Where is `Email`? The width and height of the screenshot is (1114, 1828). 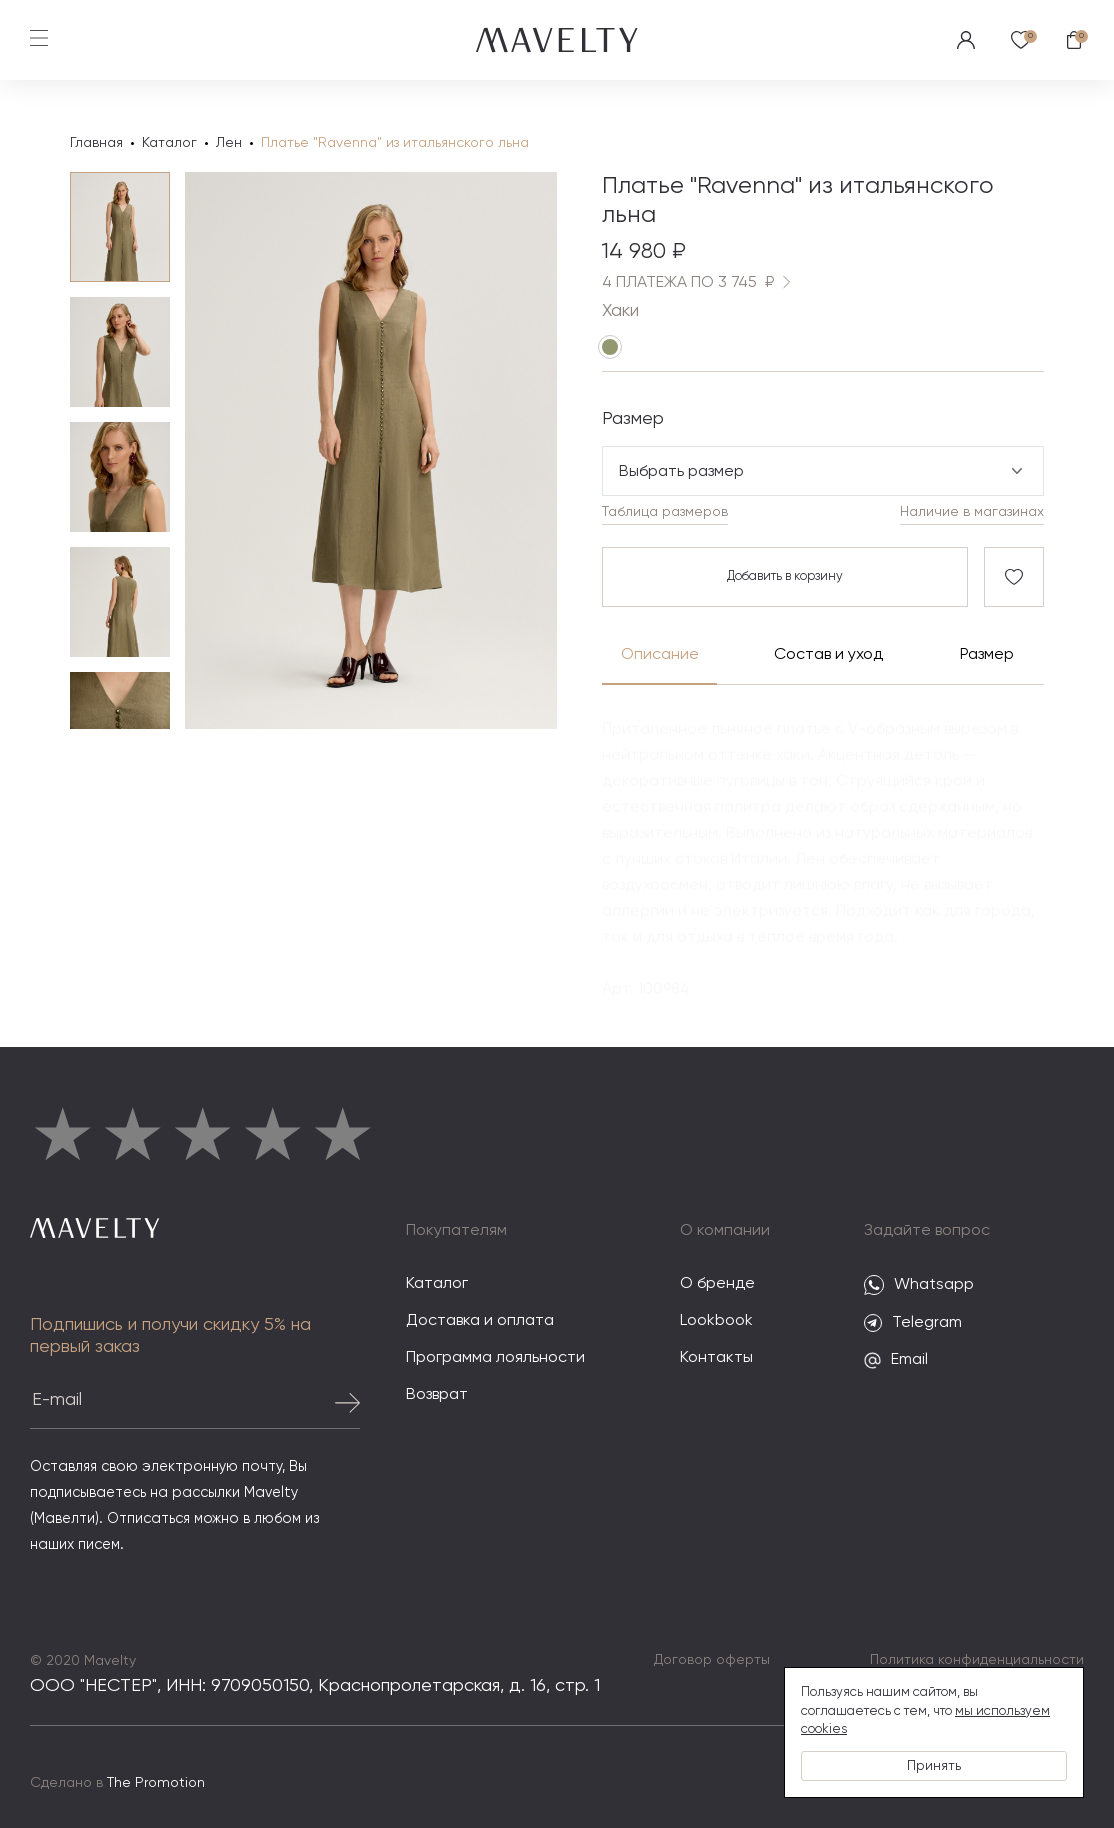
Email is located at coordinates (896, 1360).